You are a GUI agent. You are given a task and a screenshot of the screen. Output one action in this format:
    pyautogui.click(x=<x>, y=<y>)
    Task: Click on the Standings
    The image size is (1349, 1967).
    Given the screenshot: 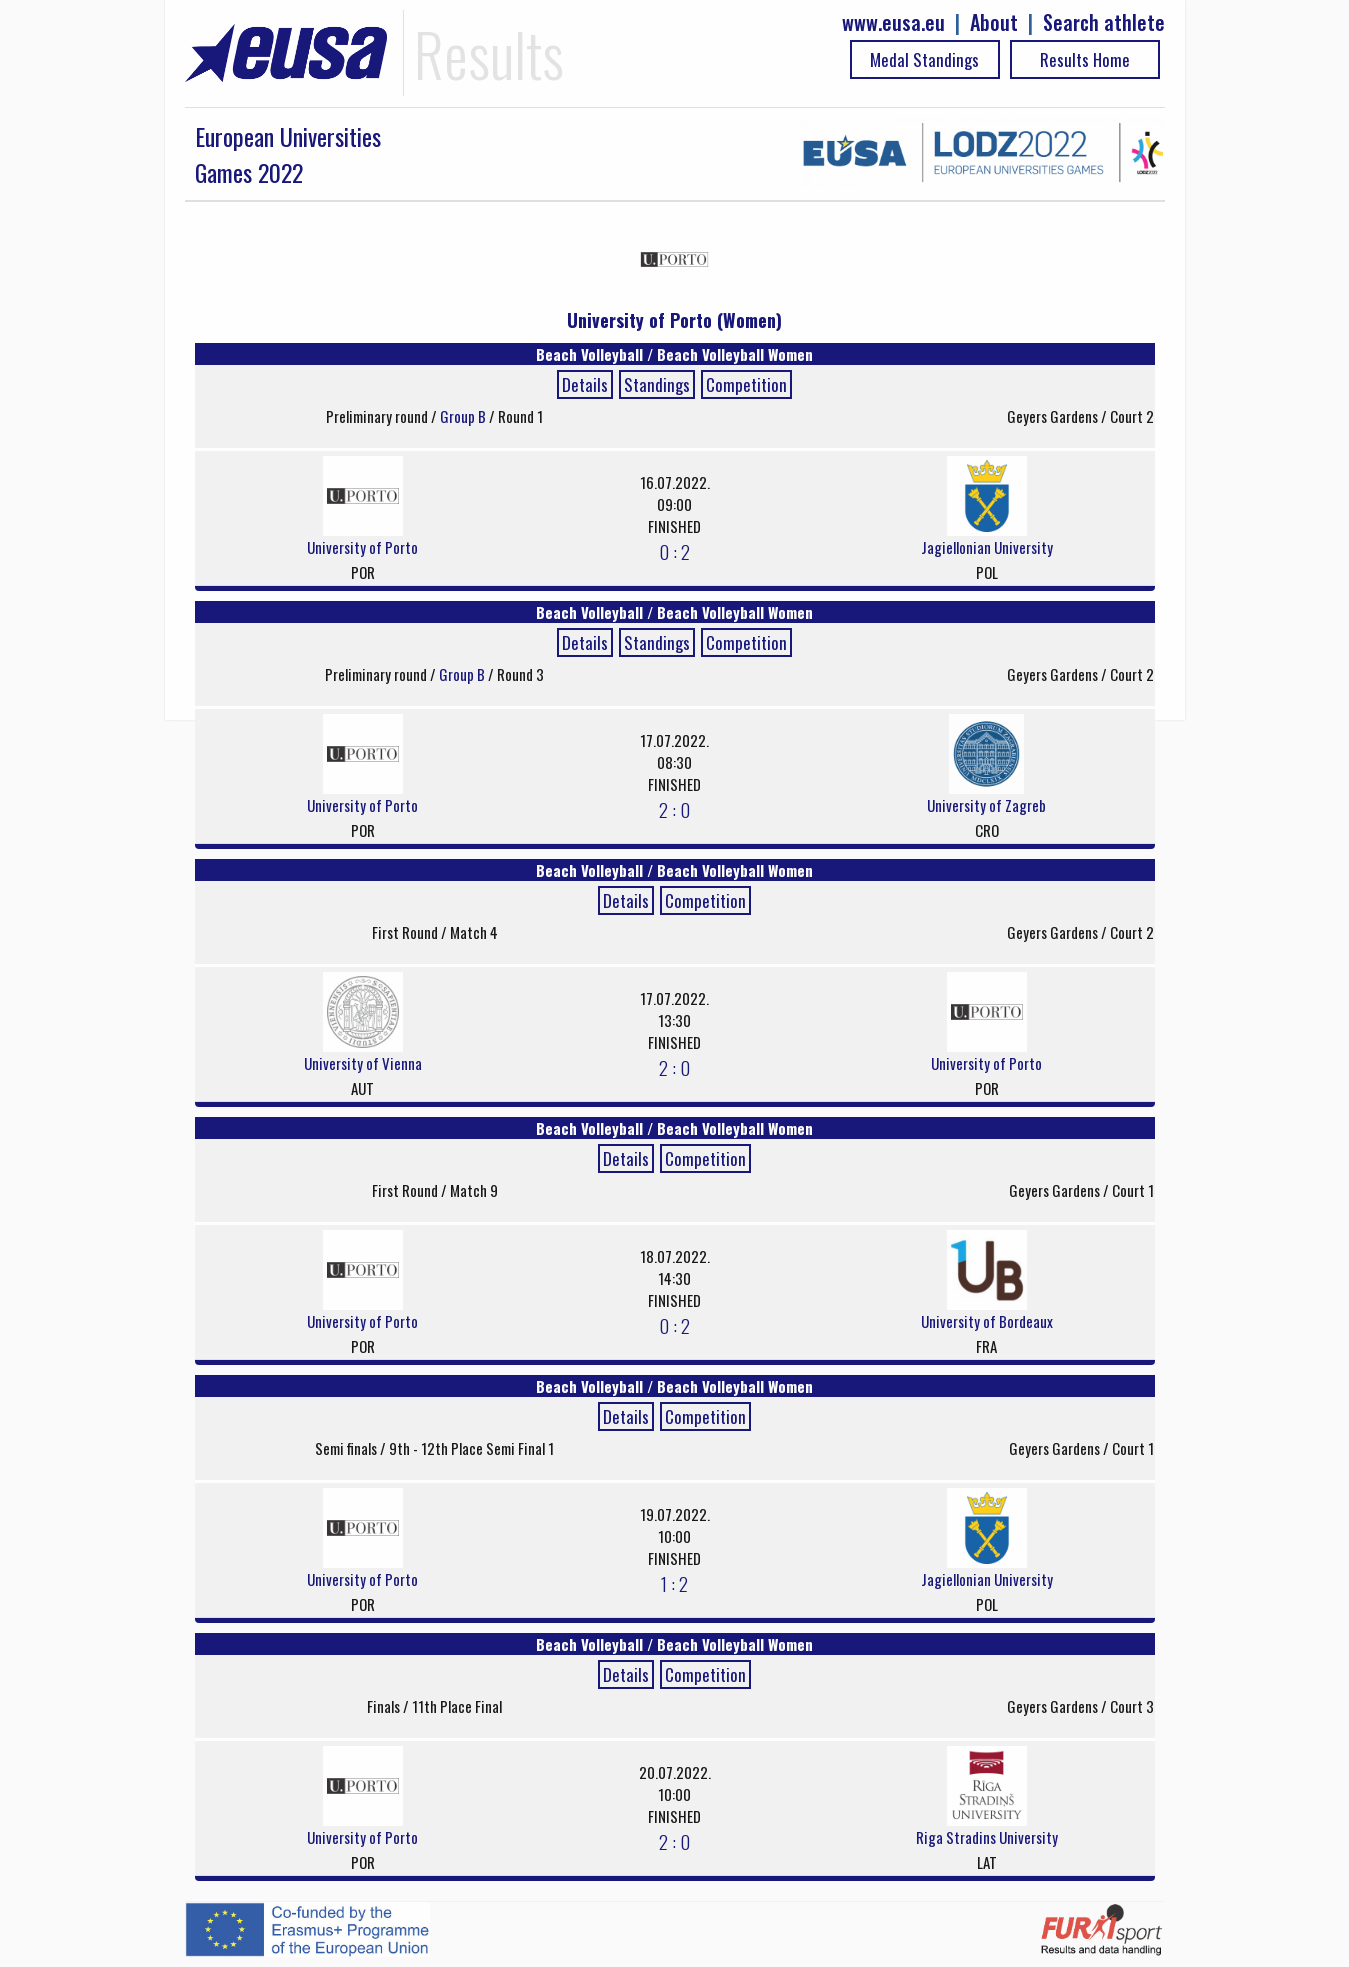 What is the action you would take?
    pyautogui.click(x=657, y=384)
    